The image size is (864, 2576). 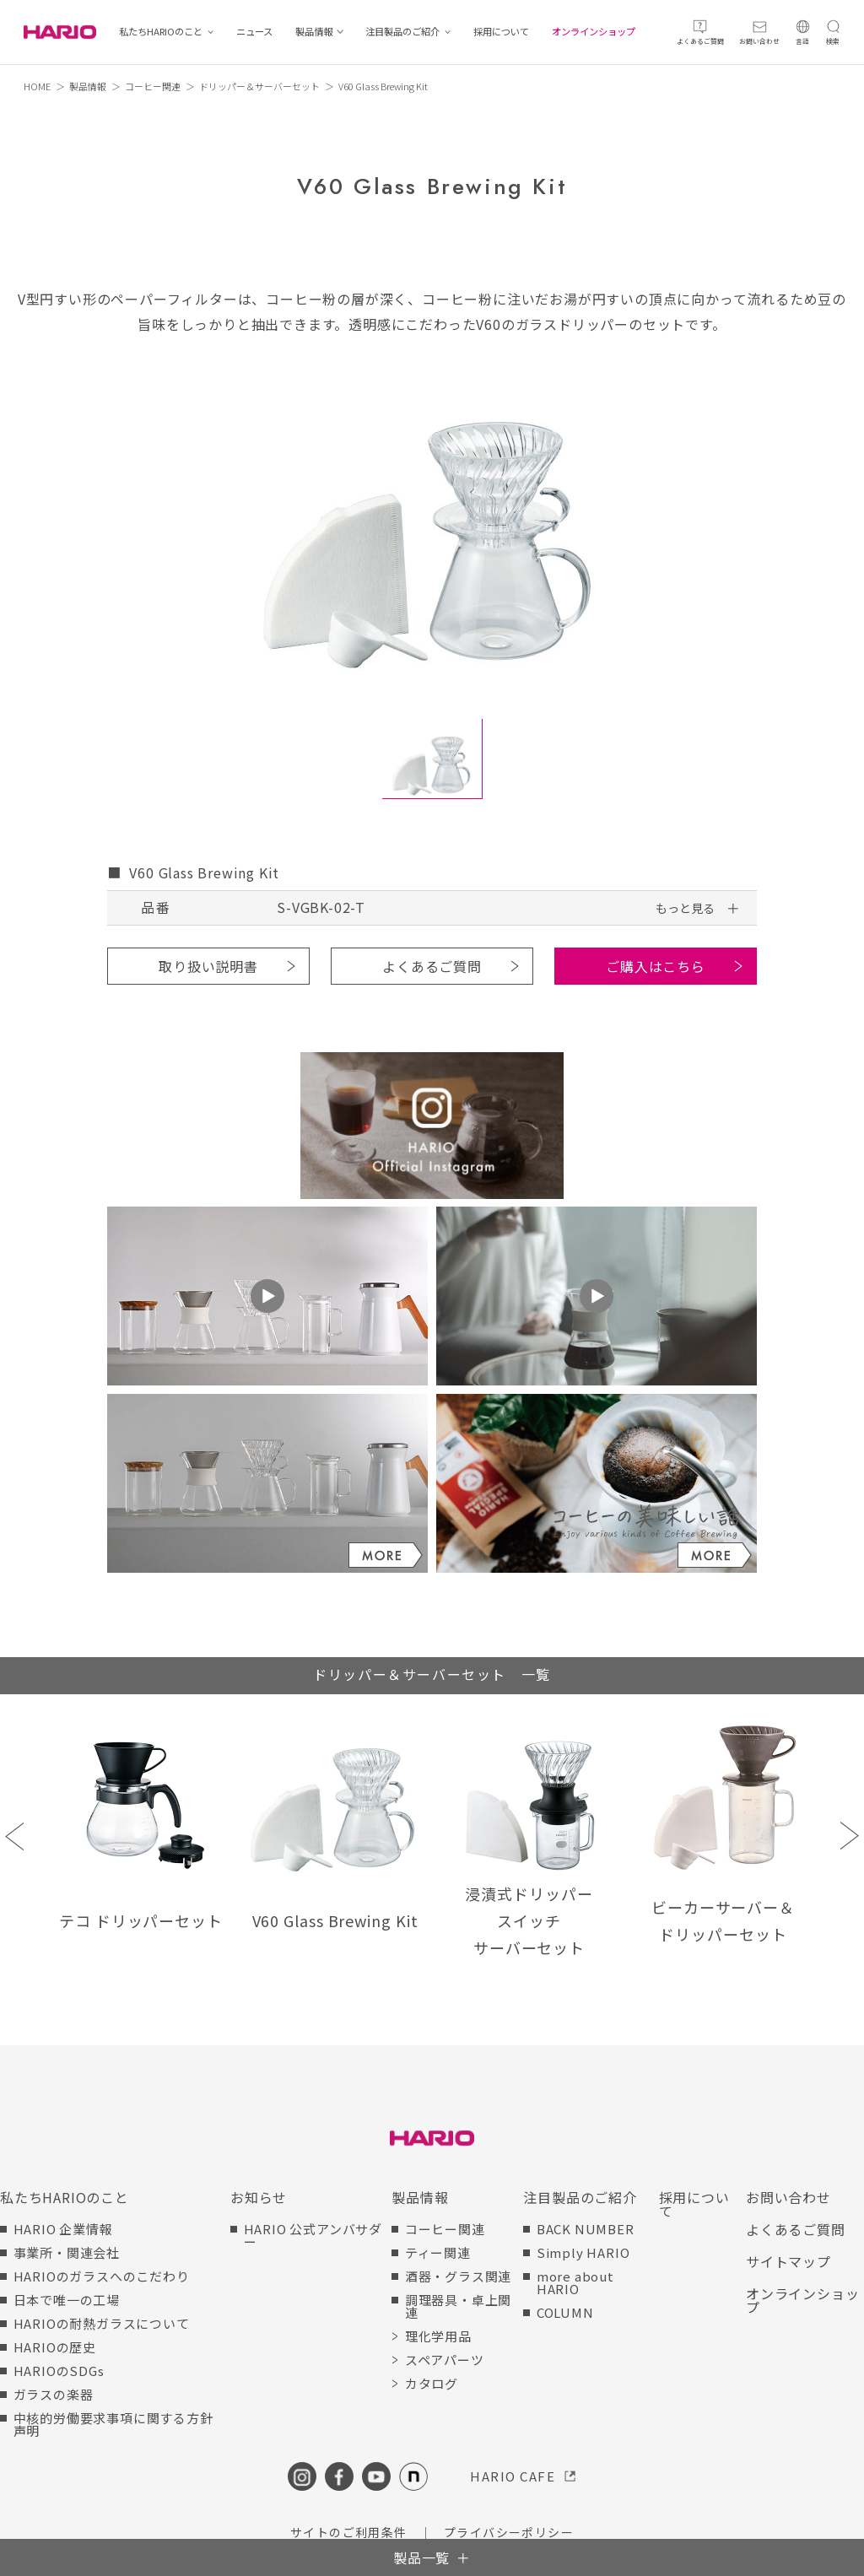 I want to click on Simply HARIO, so click(x=583, y=2252).